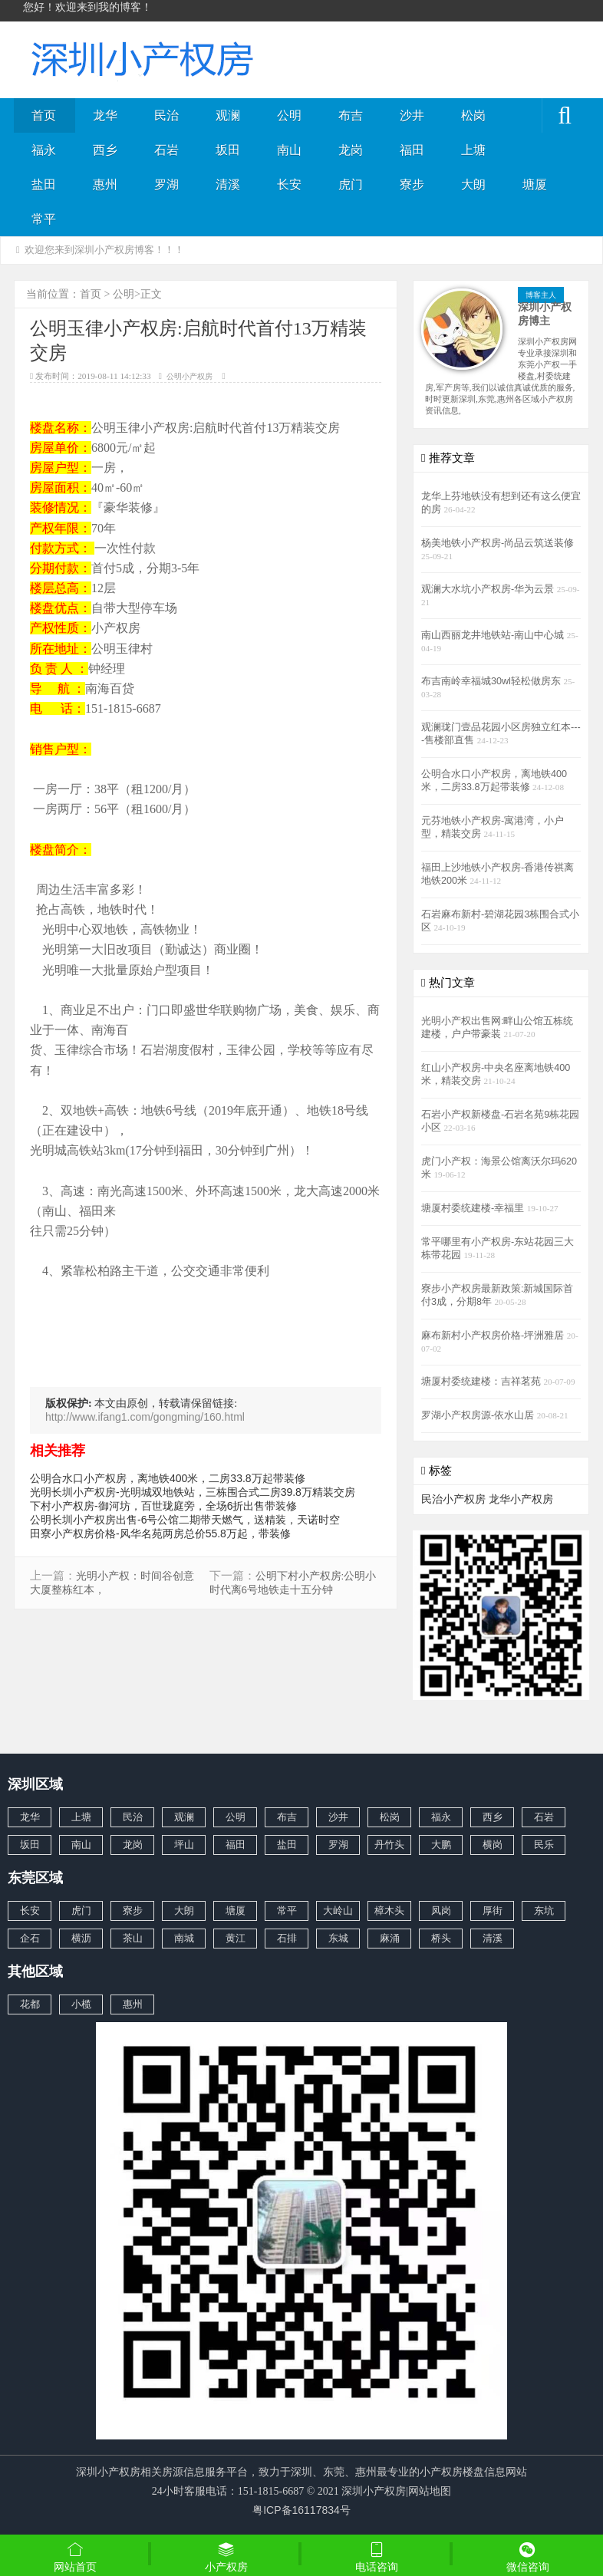 The width and height of the screenshot is (603, 2576). Describe the element at coordinates (412, 149) in the screenshot. I see `福田` at that location.